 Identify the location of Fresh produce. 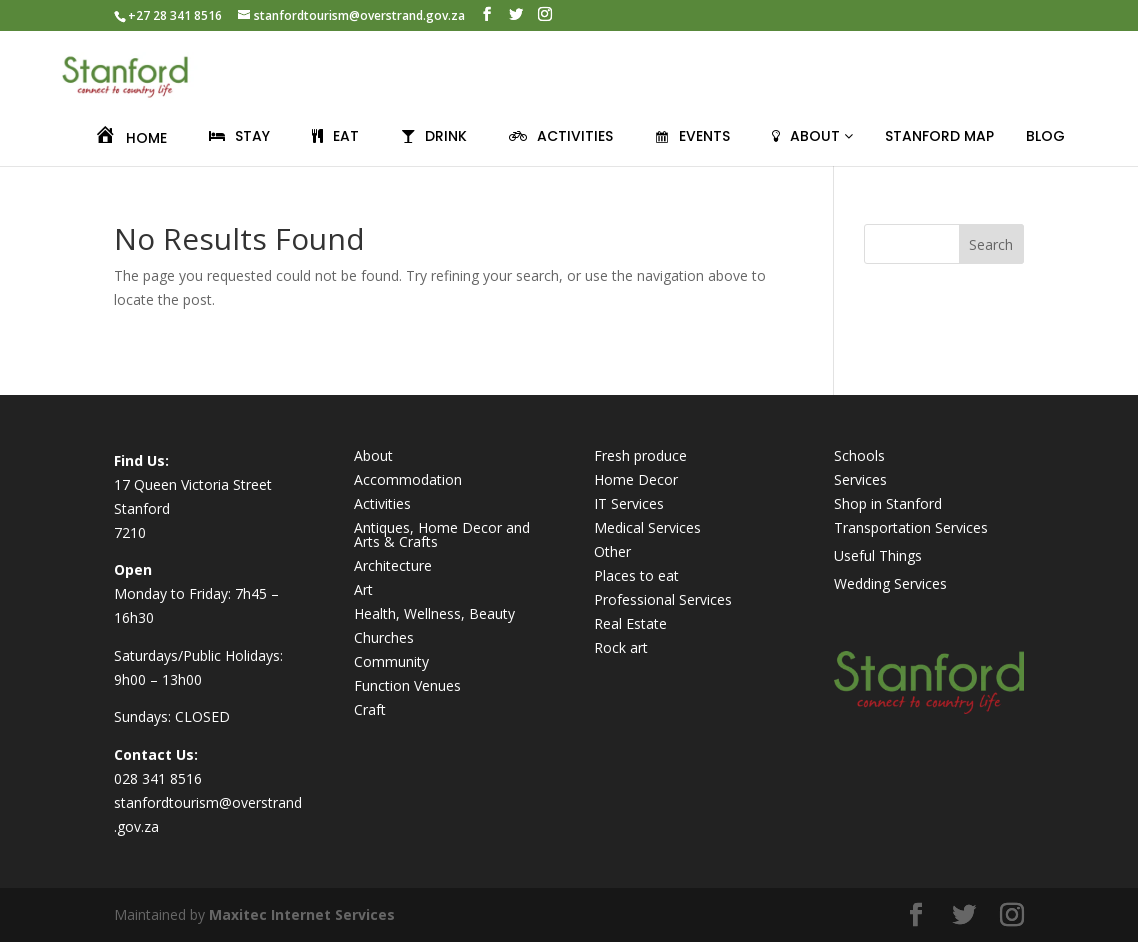
(640, 455).